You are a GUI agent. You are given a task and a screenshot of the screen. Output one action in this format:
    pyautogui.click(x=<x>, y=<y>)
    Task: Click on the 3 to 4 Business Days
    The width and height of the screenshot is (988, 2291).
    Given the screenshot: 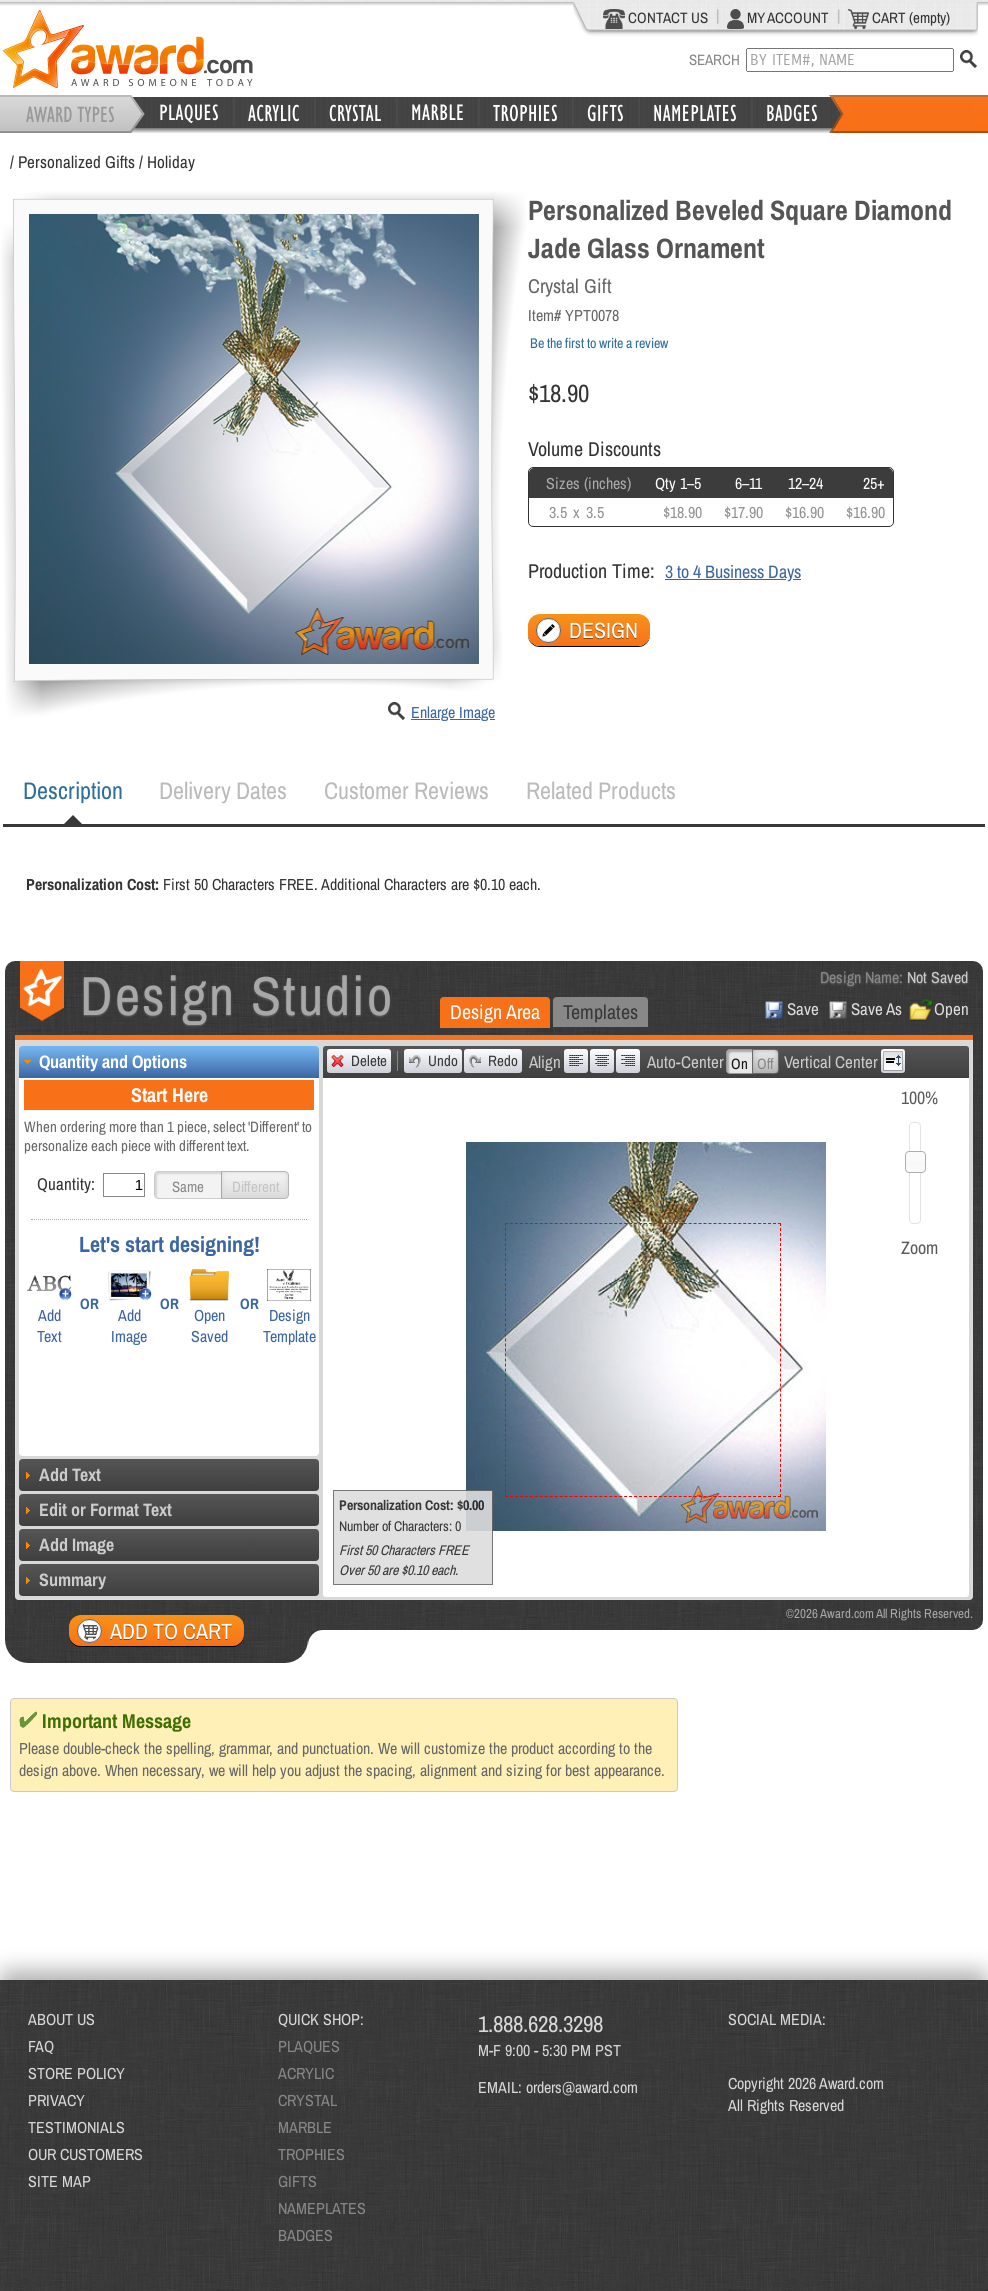 What is the action you would take?
    pyautogui.click(x=733, y=571)
    